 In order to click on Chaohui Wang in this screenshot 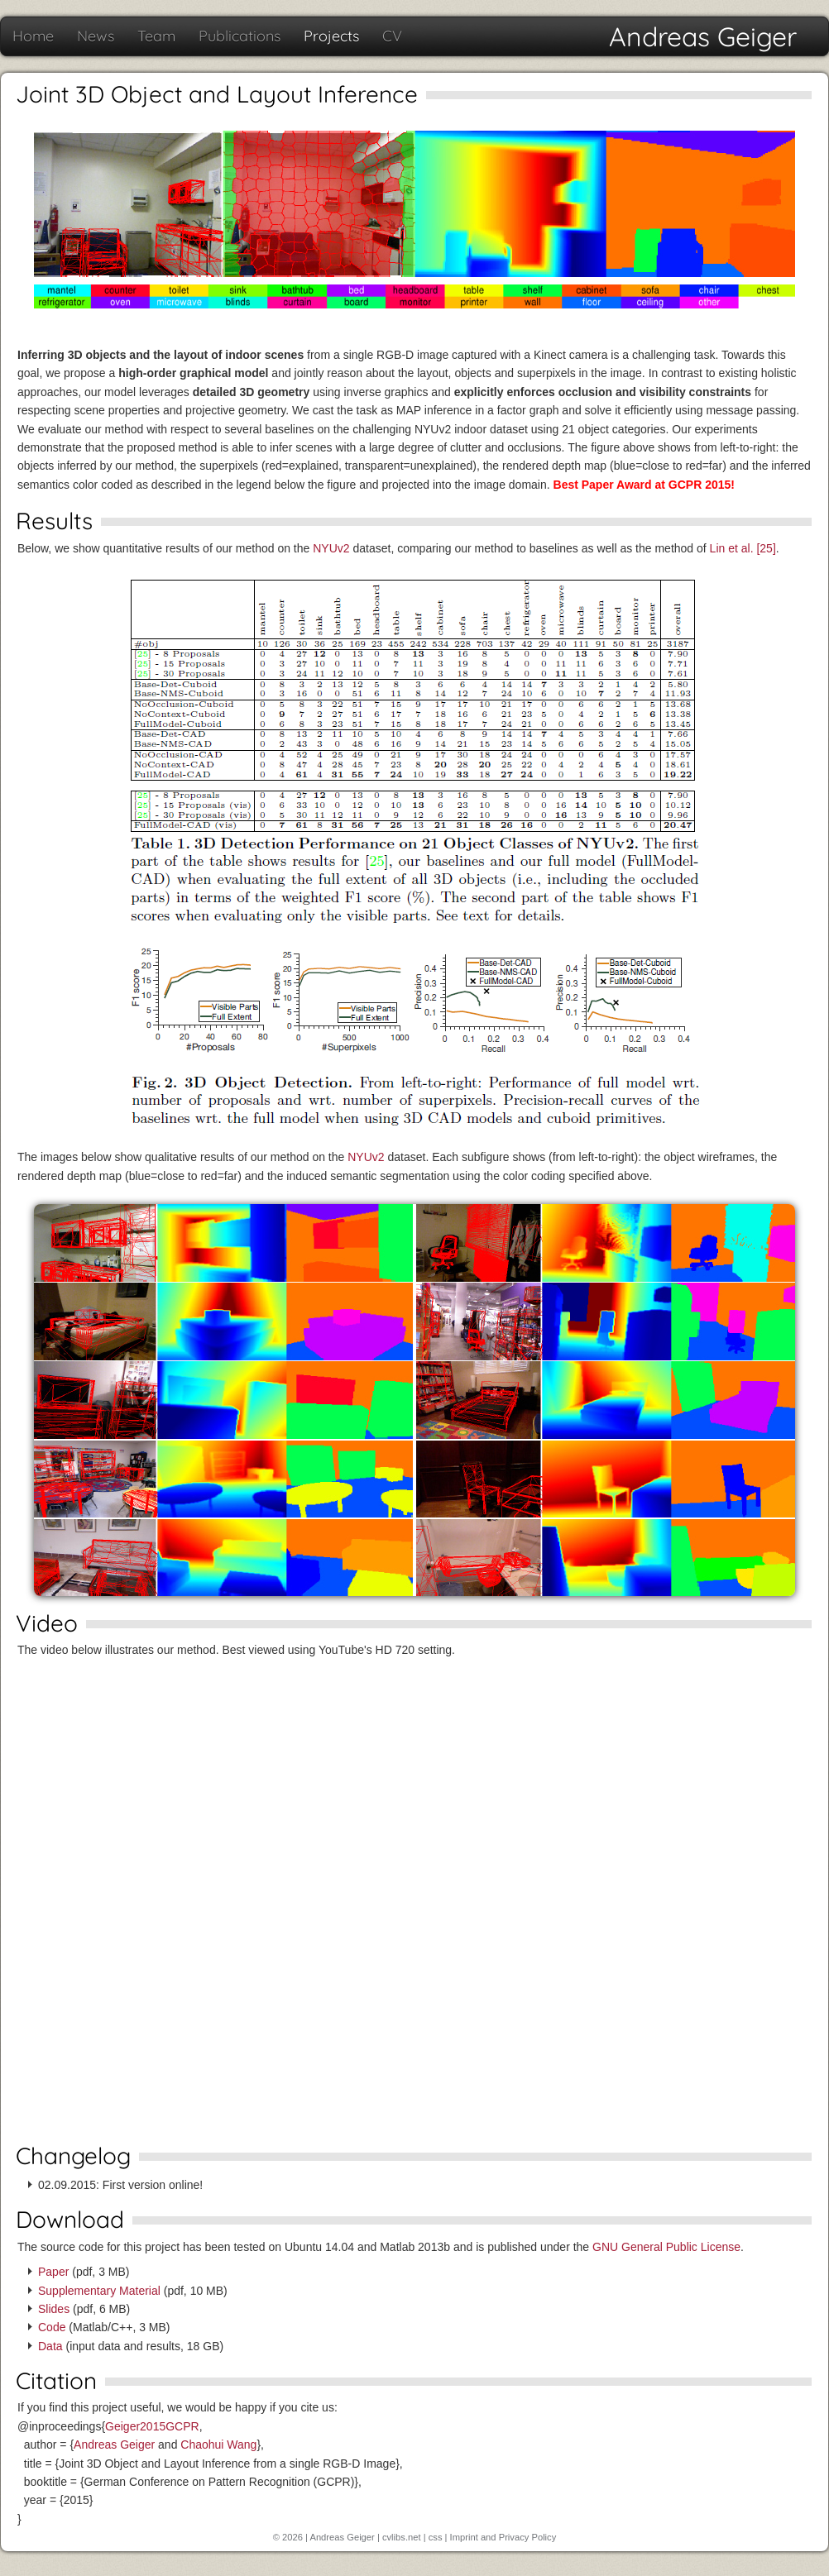, I will do `click(218, 2444)`.